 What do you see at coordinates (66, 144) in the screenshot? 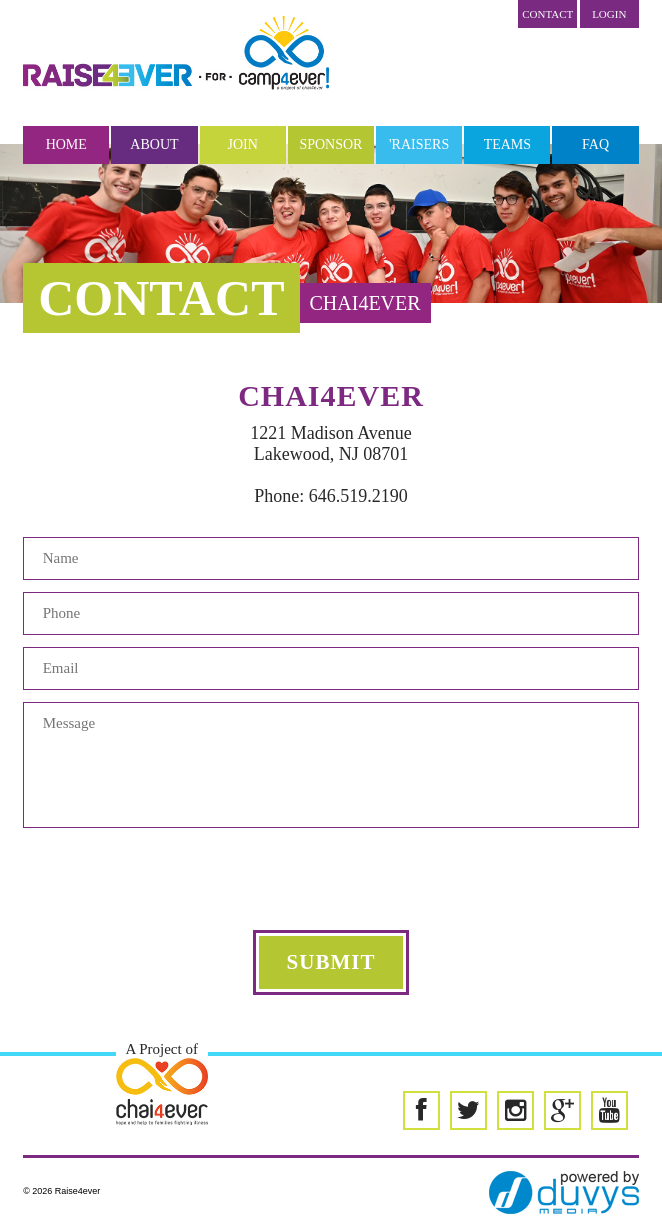
I see `Home` at bounding box center [66, 144].